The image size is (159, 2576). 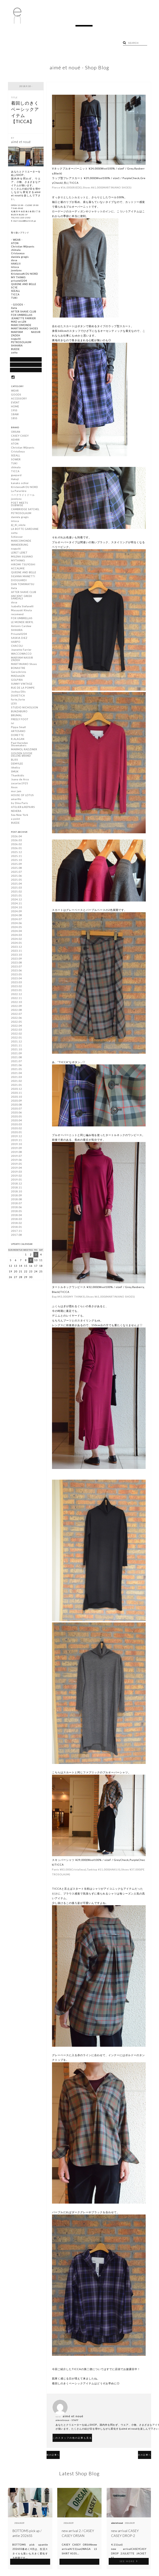 I want to click on 2018.06, so click(x=16, y=1192).